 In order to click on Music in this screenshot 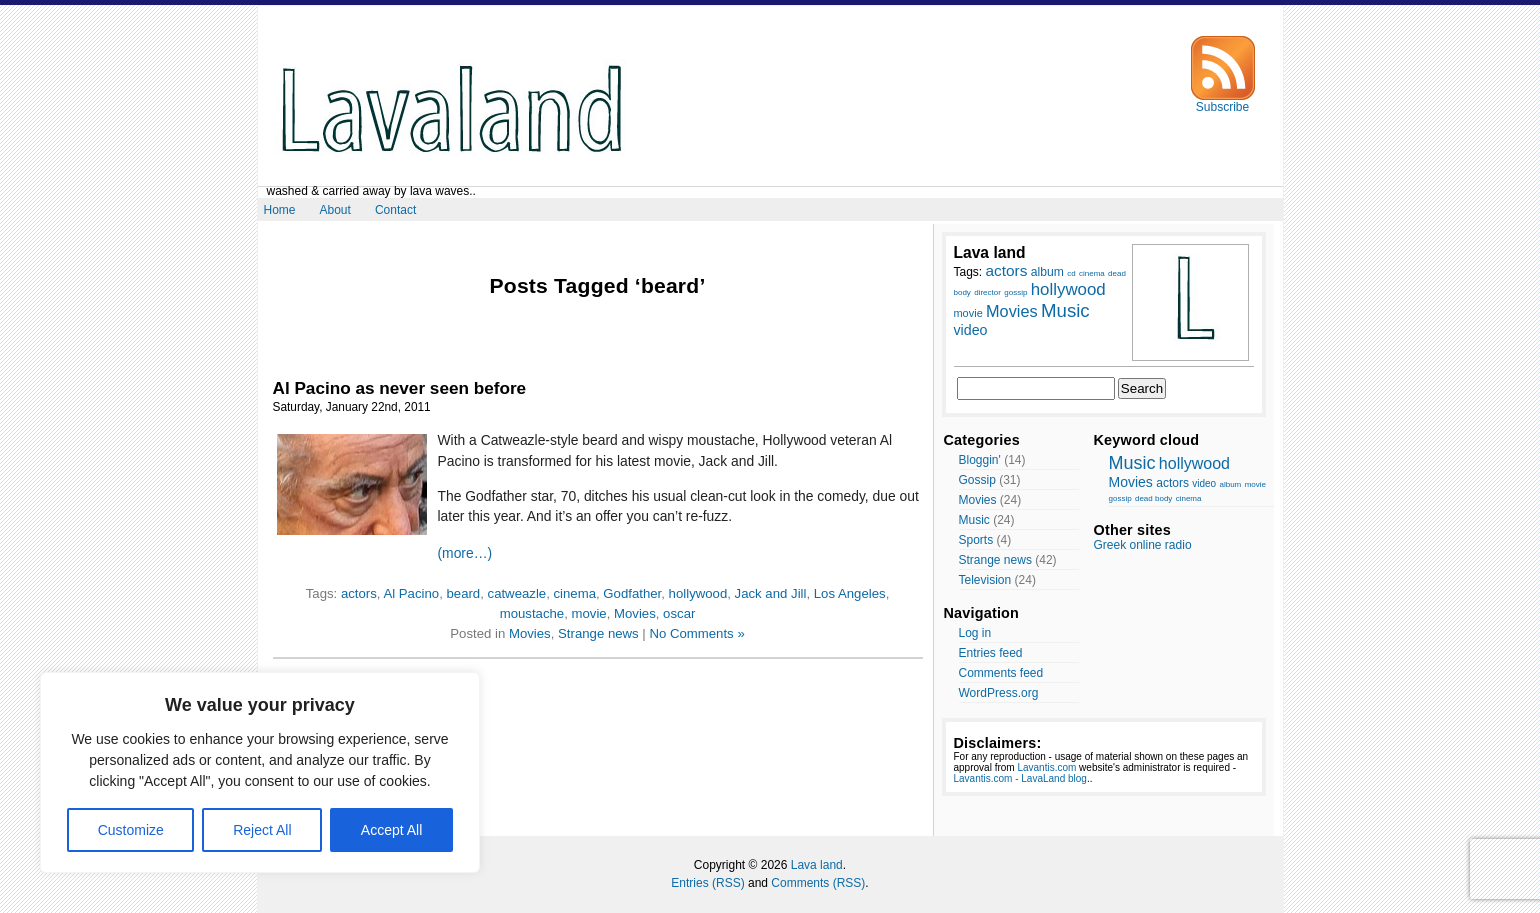, I will do `click(974, 520)`.